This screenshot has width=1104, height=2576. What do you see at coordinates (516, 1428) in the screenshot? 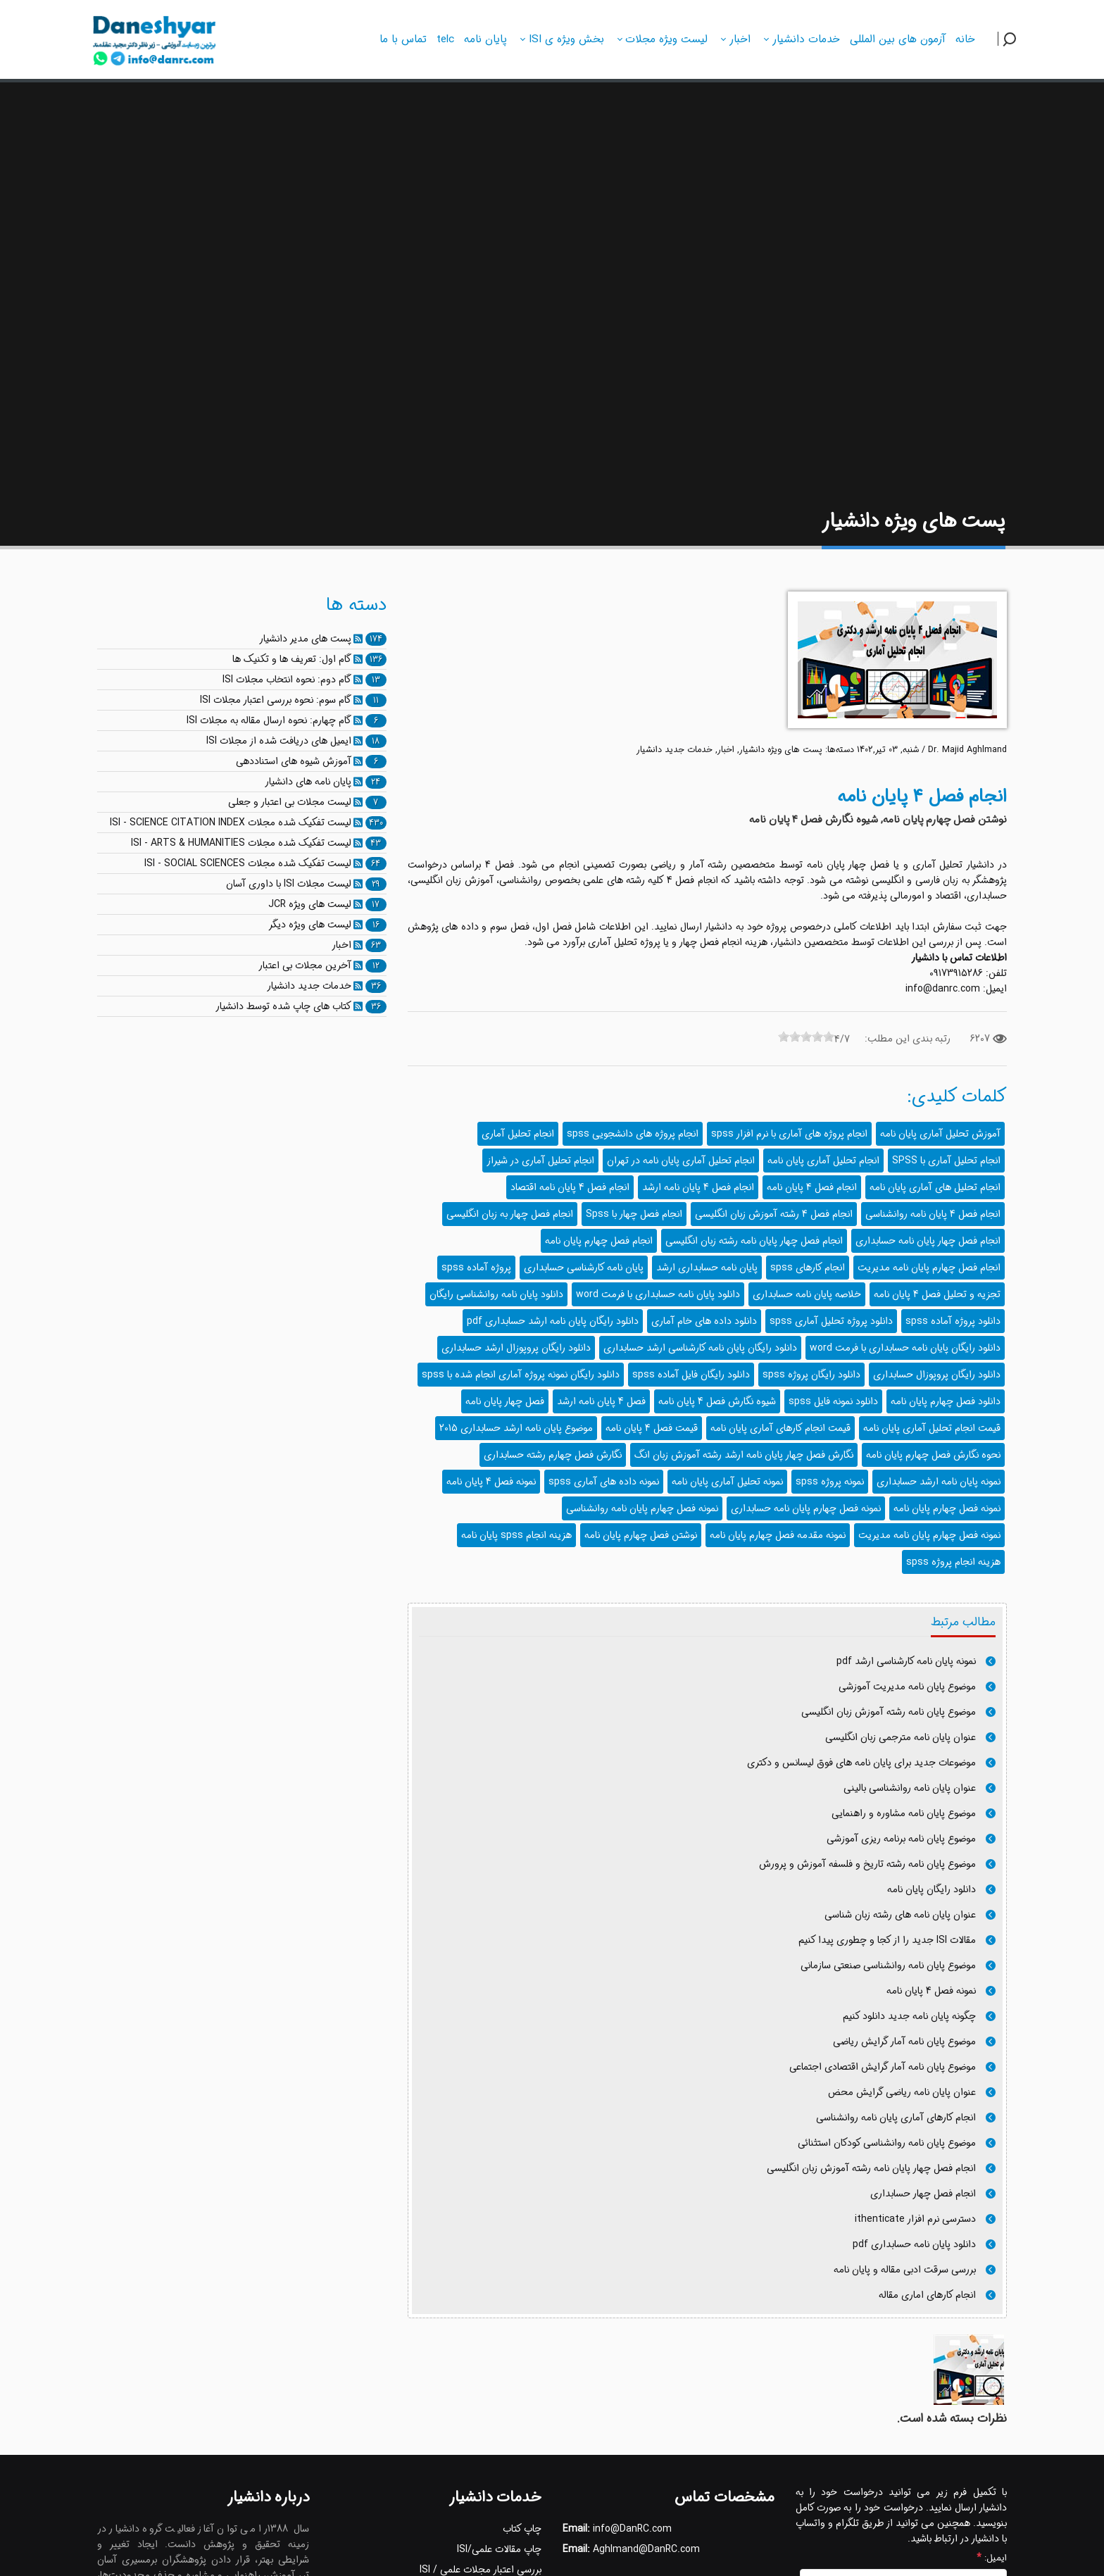
I see `موضوع پایان نامه ارشد حسابداری 2015` at bounding box center [516, 1428].